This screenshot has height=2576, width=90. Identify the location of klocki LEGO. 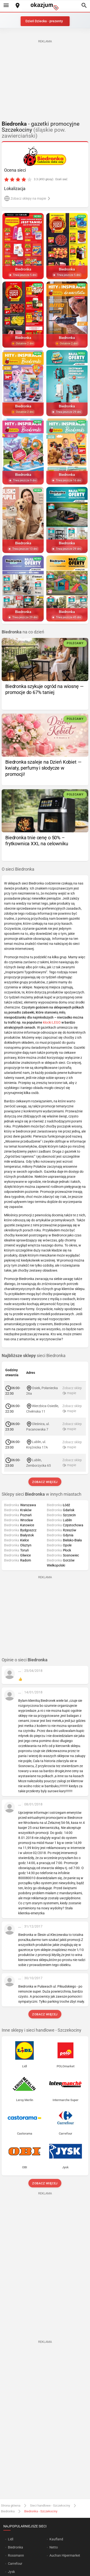
(52, 1022).